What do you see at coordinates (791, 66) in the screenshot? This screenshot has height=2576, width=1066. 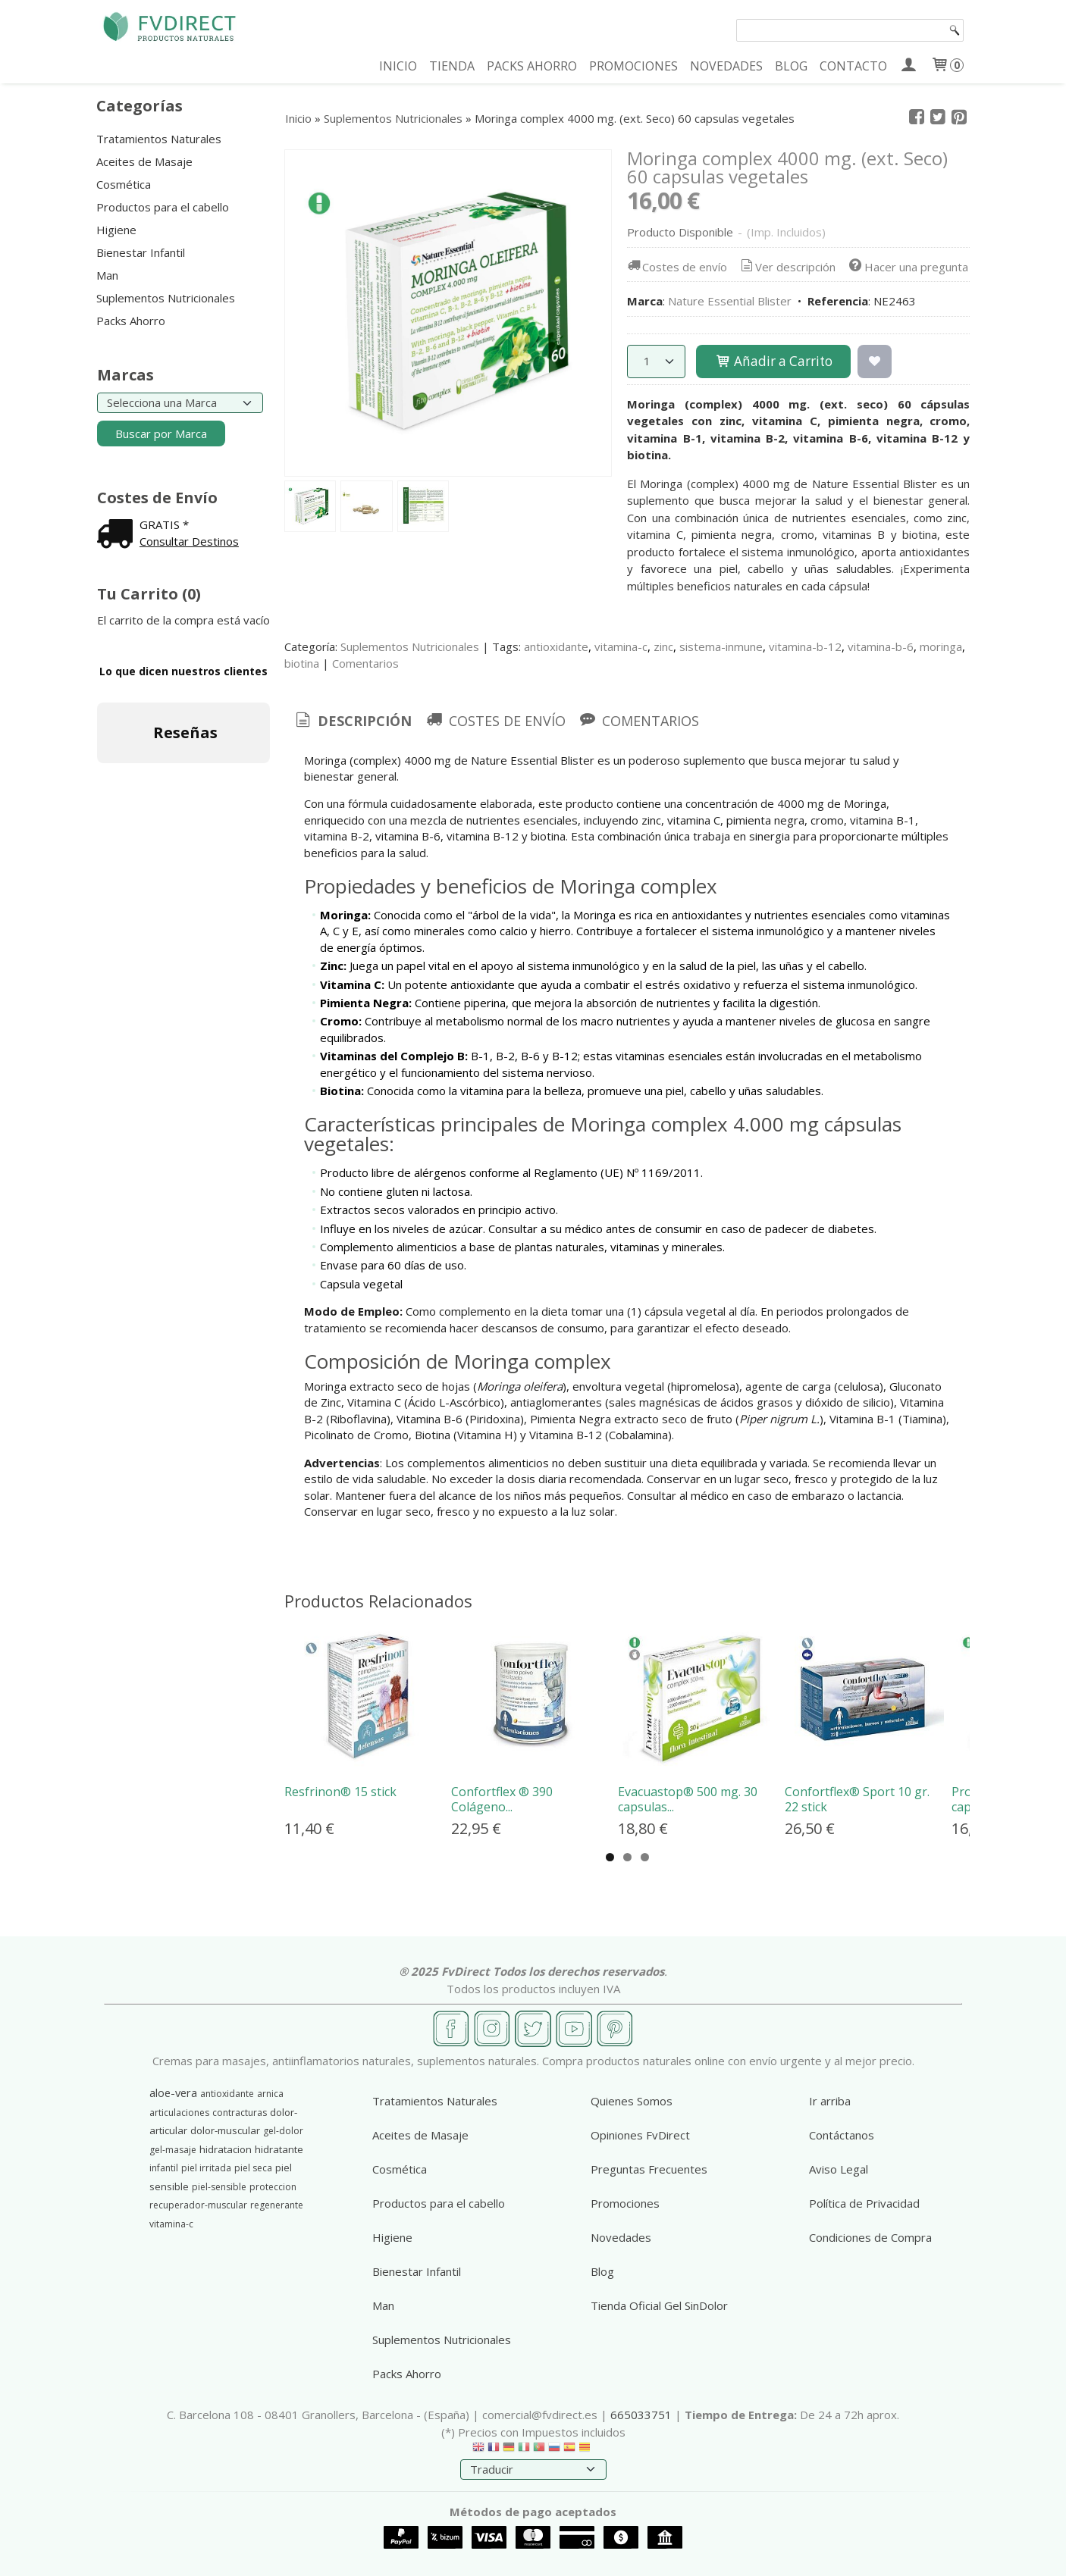 I see `BLOG` at bounding box center [791, 66].